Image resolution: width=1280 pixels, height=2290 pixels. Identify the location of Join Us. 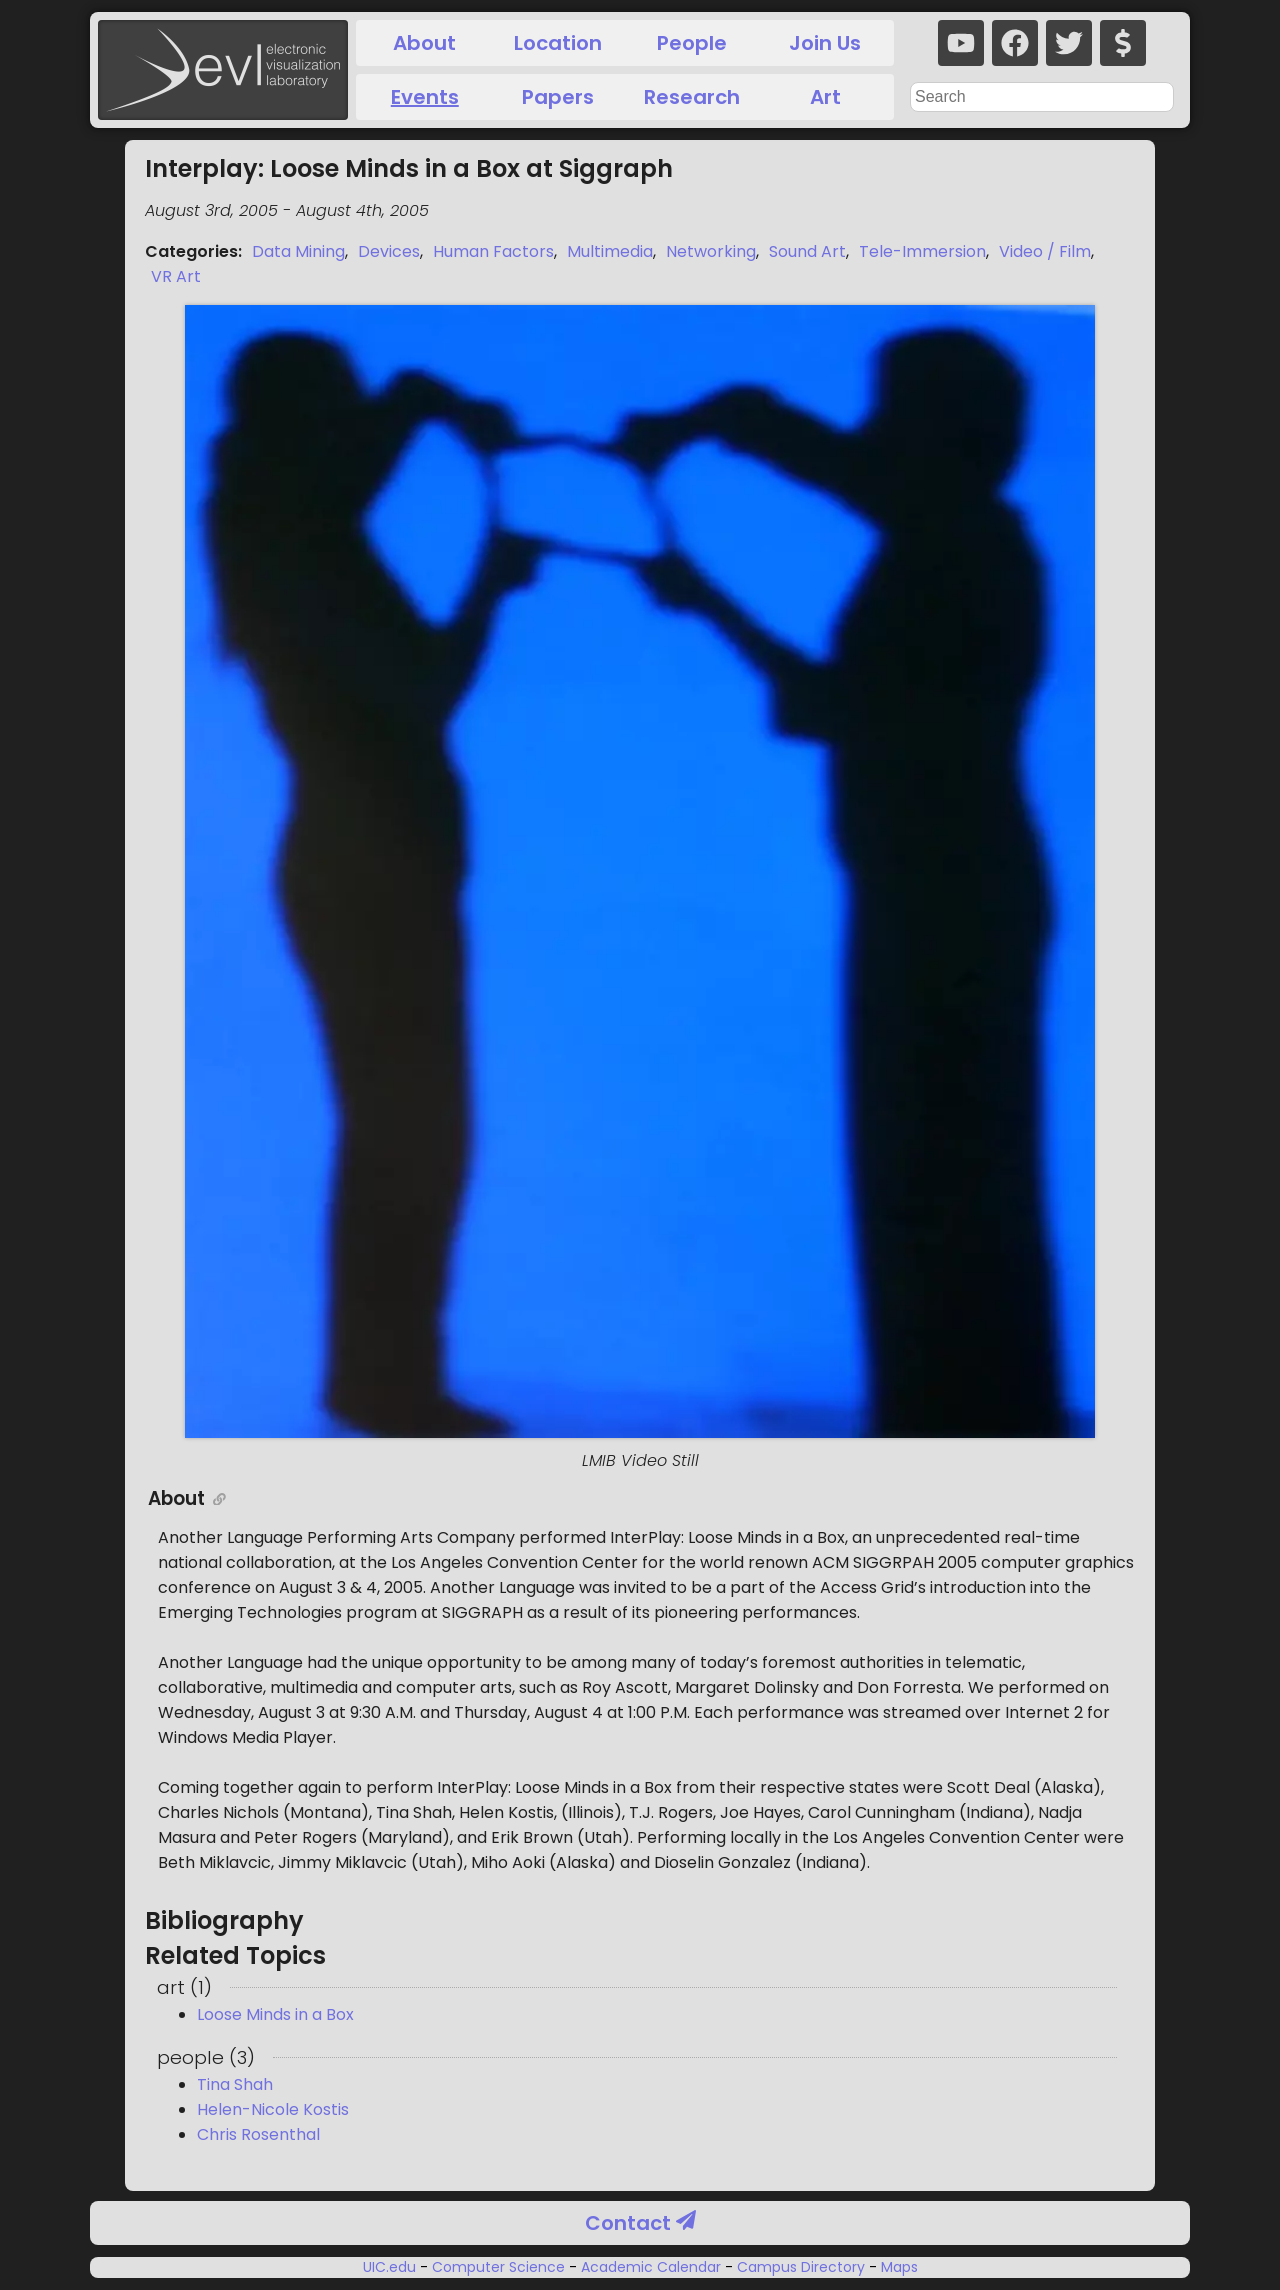
(825, 43).